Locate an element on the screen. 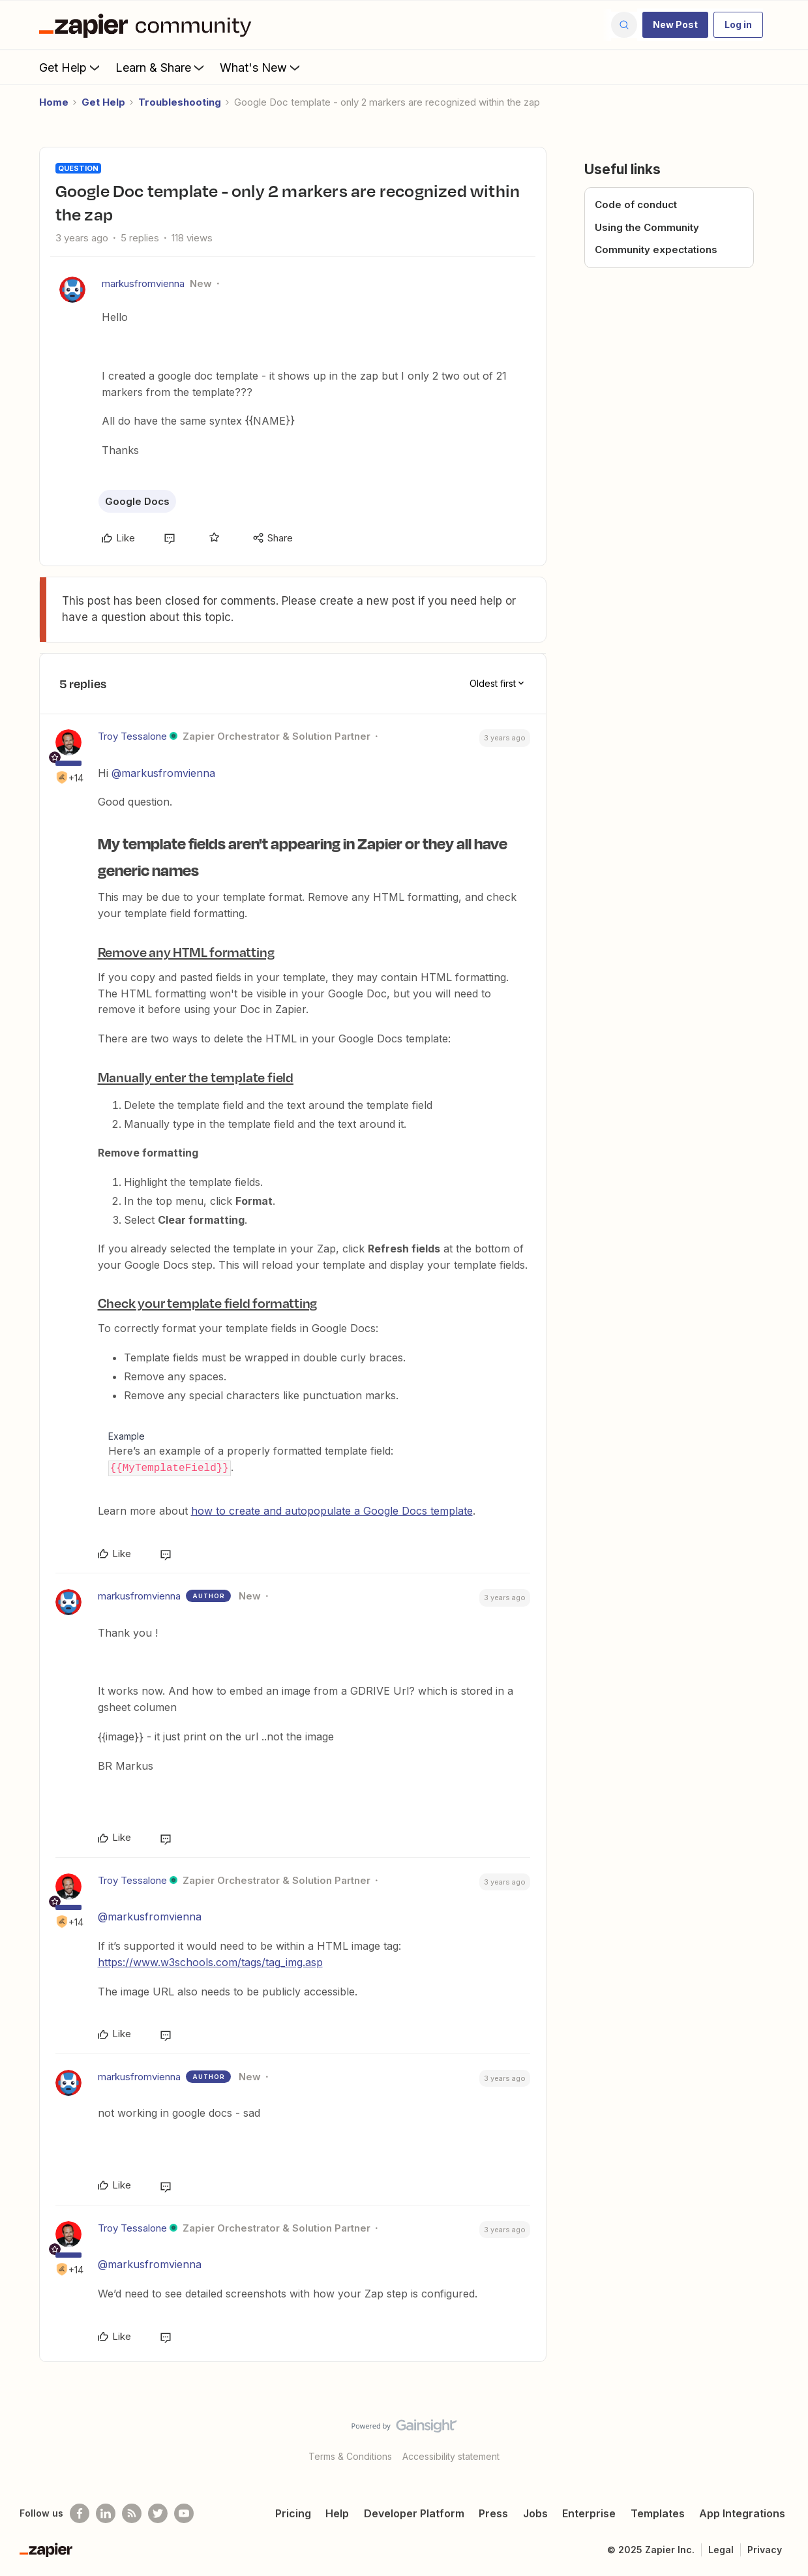 The image size is (808, 2576). Troubleshooting is located at coordinates (179, 102).